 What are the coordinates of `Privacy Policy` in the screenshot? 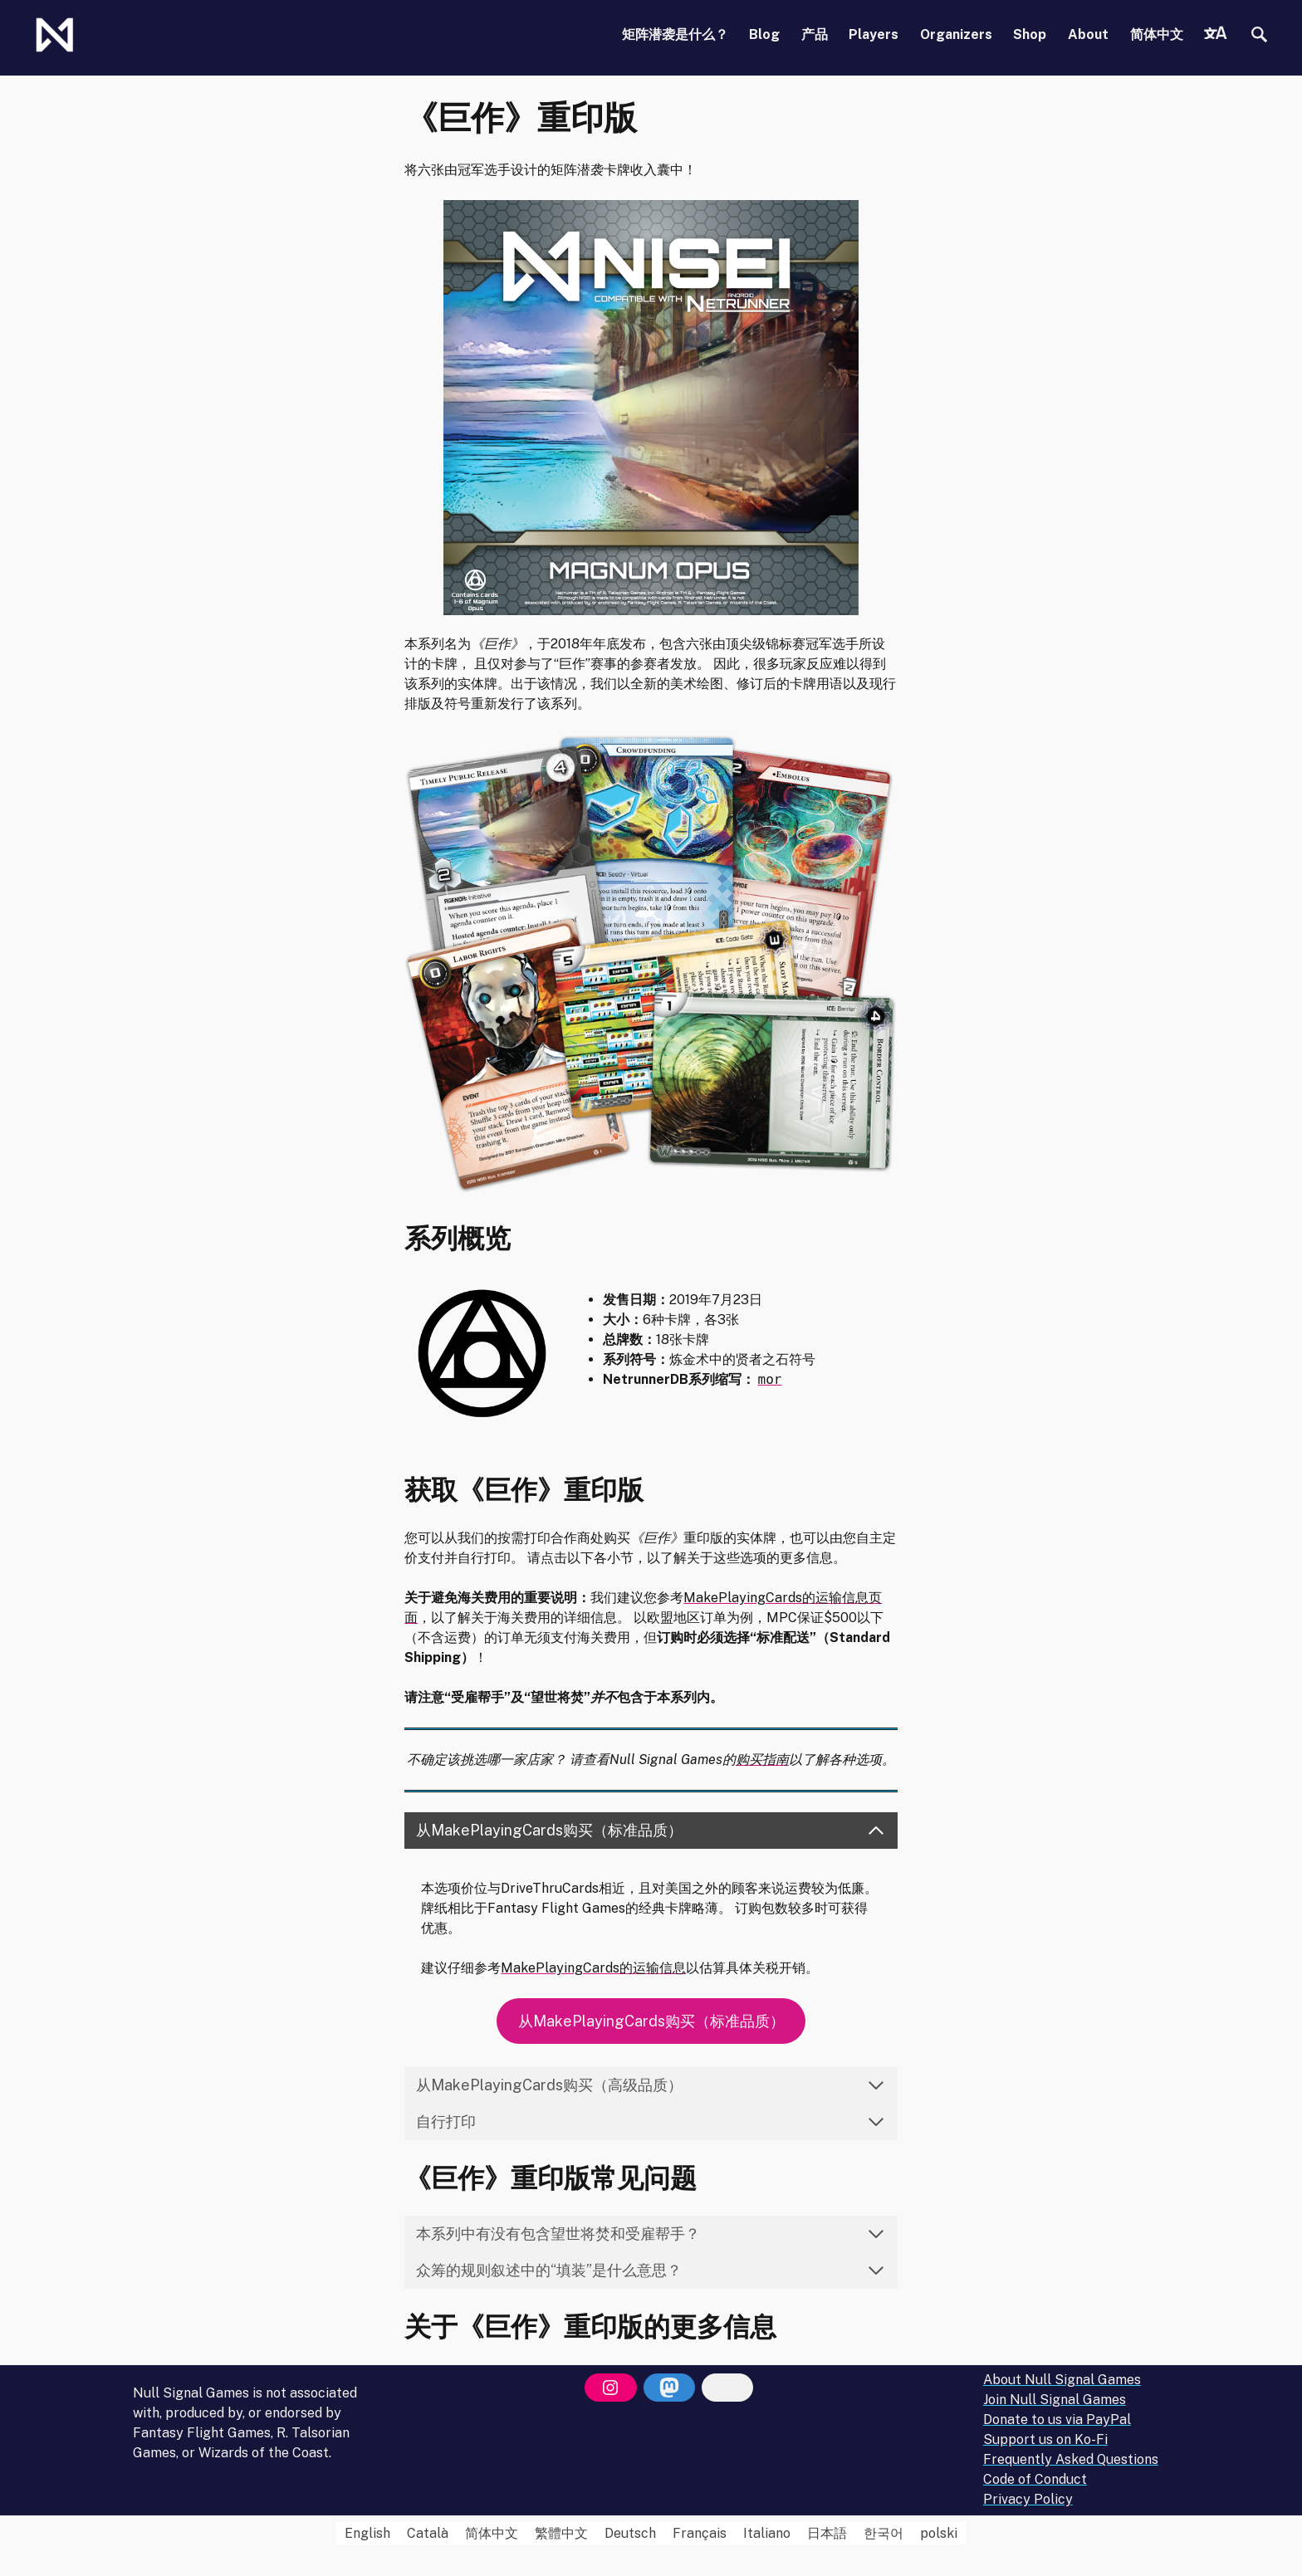 It's located at (1028, 2499).